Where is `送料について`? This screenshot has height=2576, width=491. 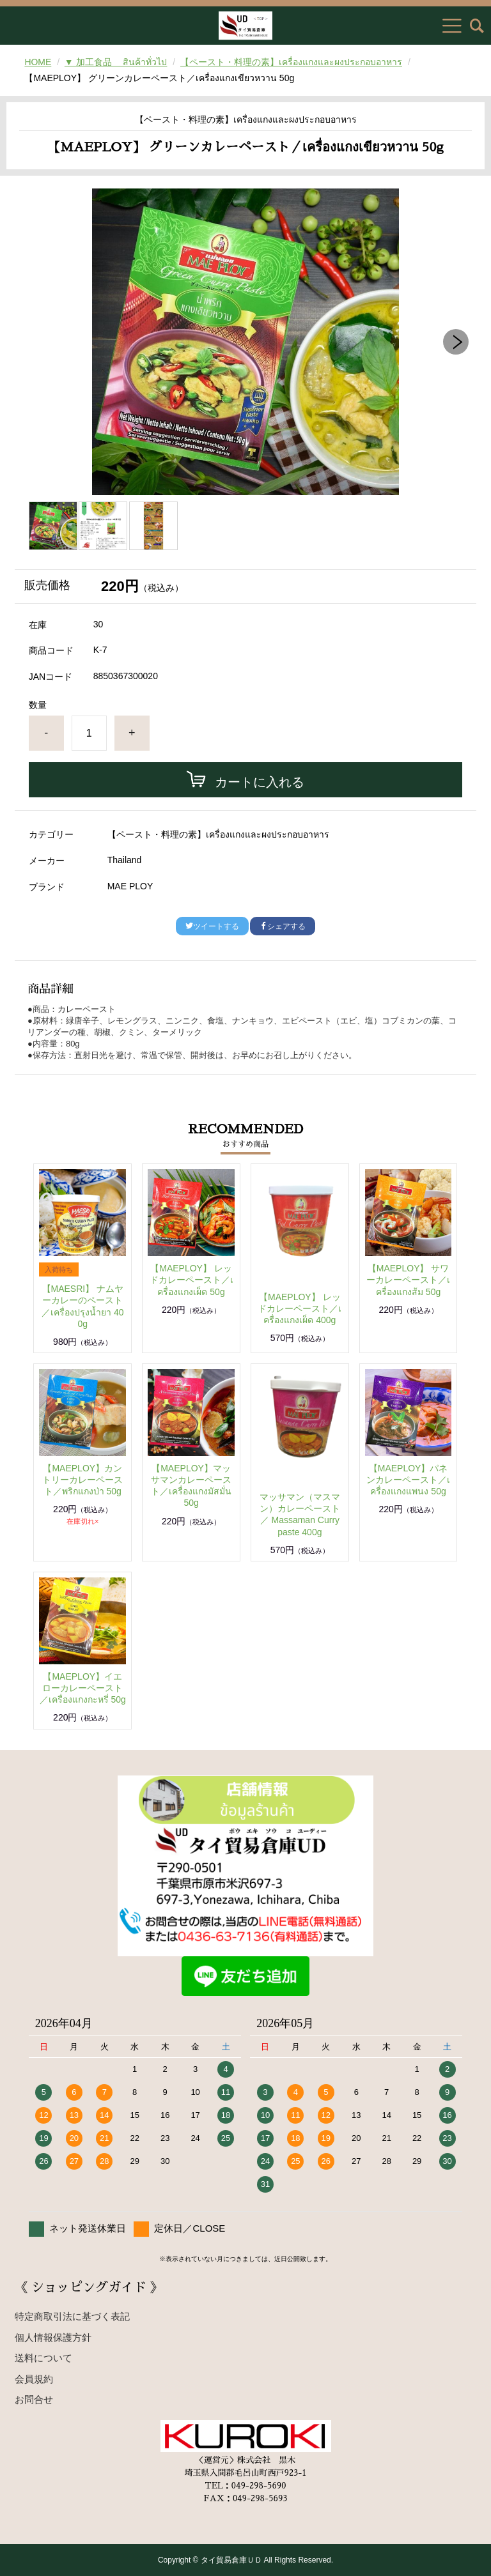
送料について is located at coordinates (43, 2357).